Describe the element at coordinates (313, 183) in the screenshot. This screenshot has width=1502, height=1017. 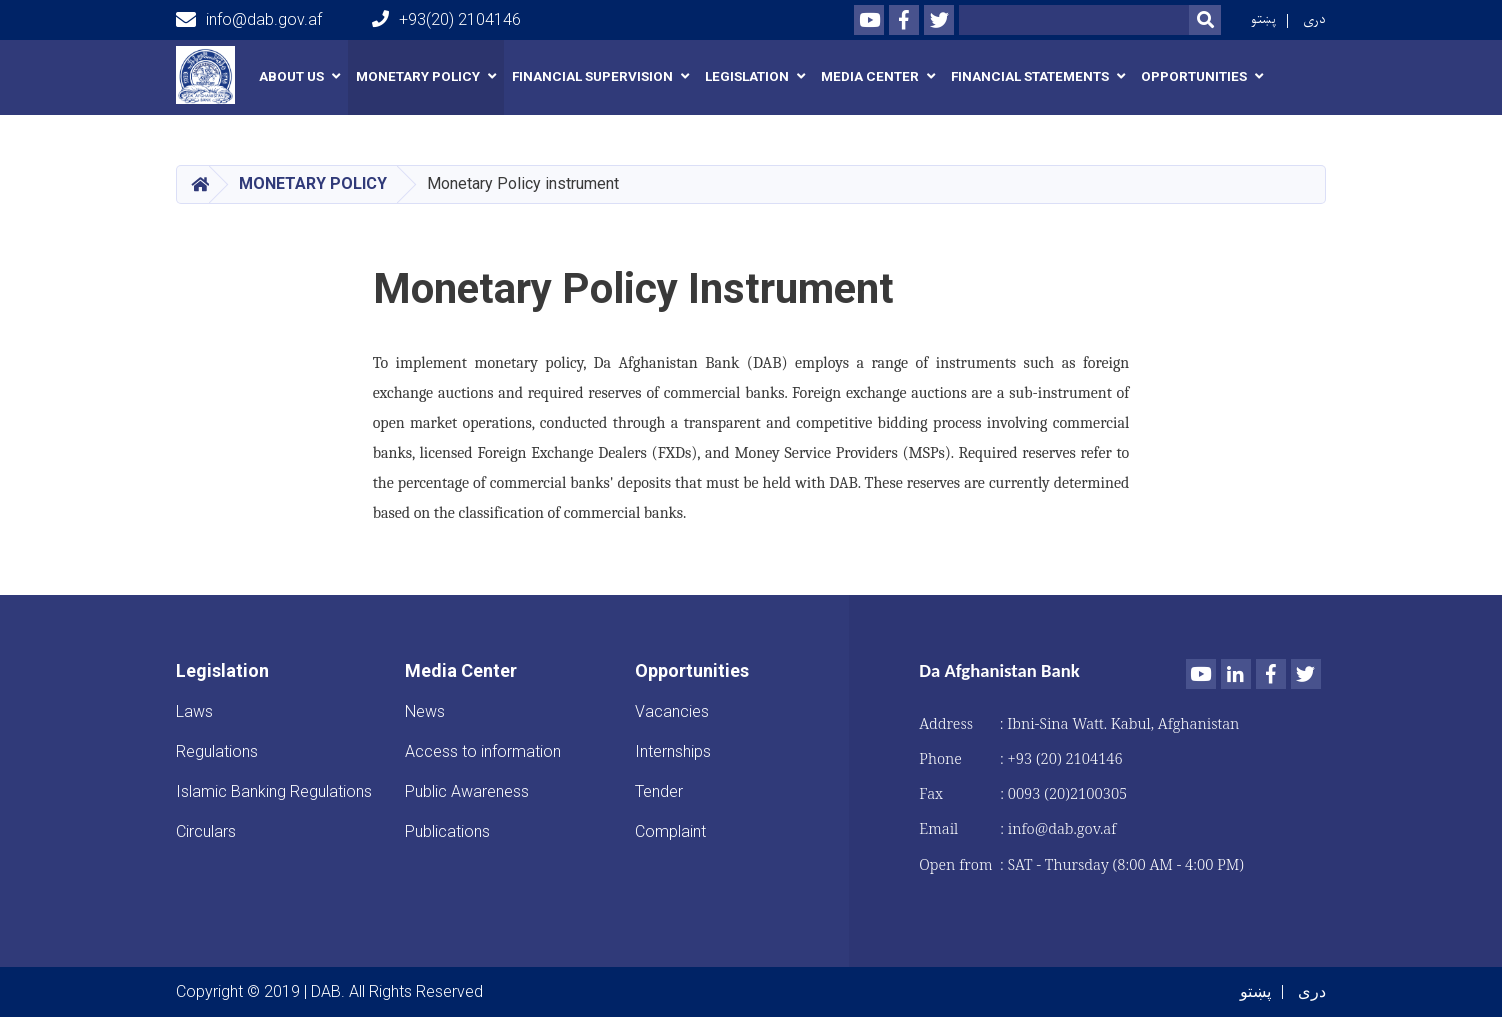
I see `Monetary Policy` at that location.